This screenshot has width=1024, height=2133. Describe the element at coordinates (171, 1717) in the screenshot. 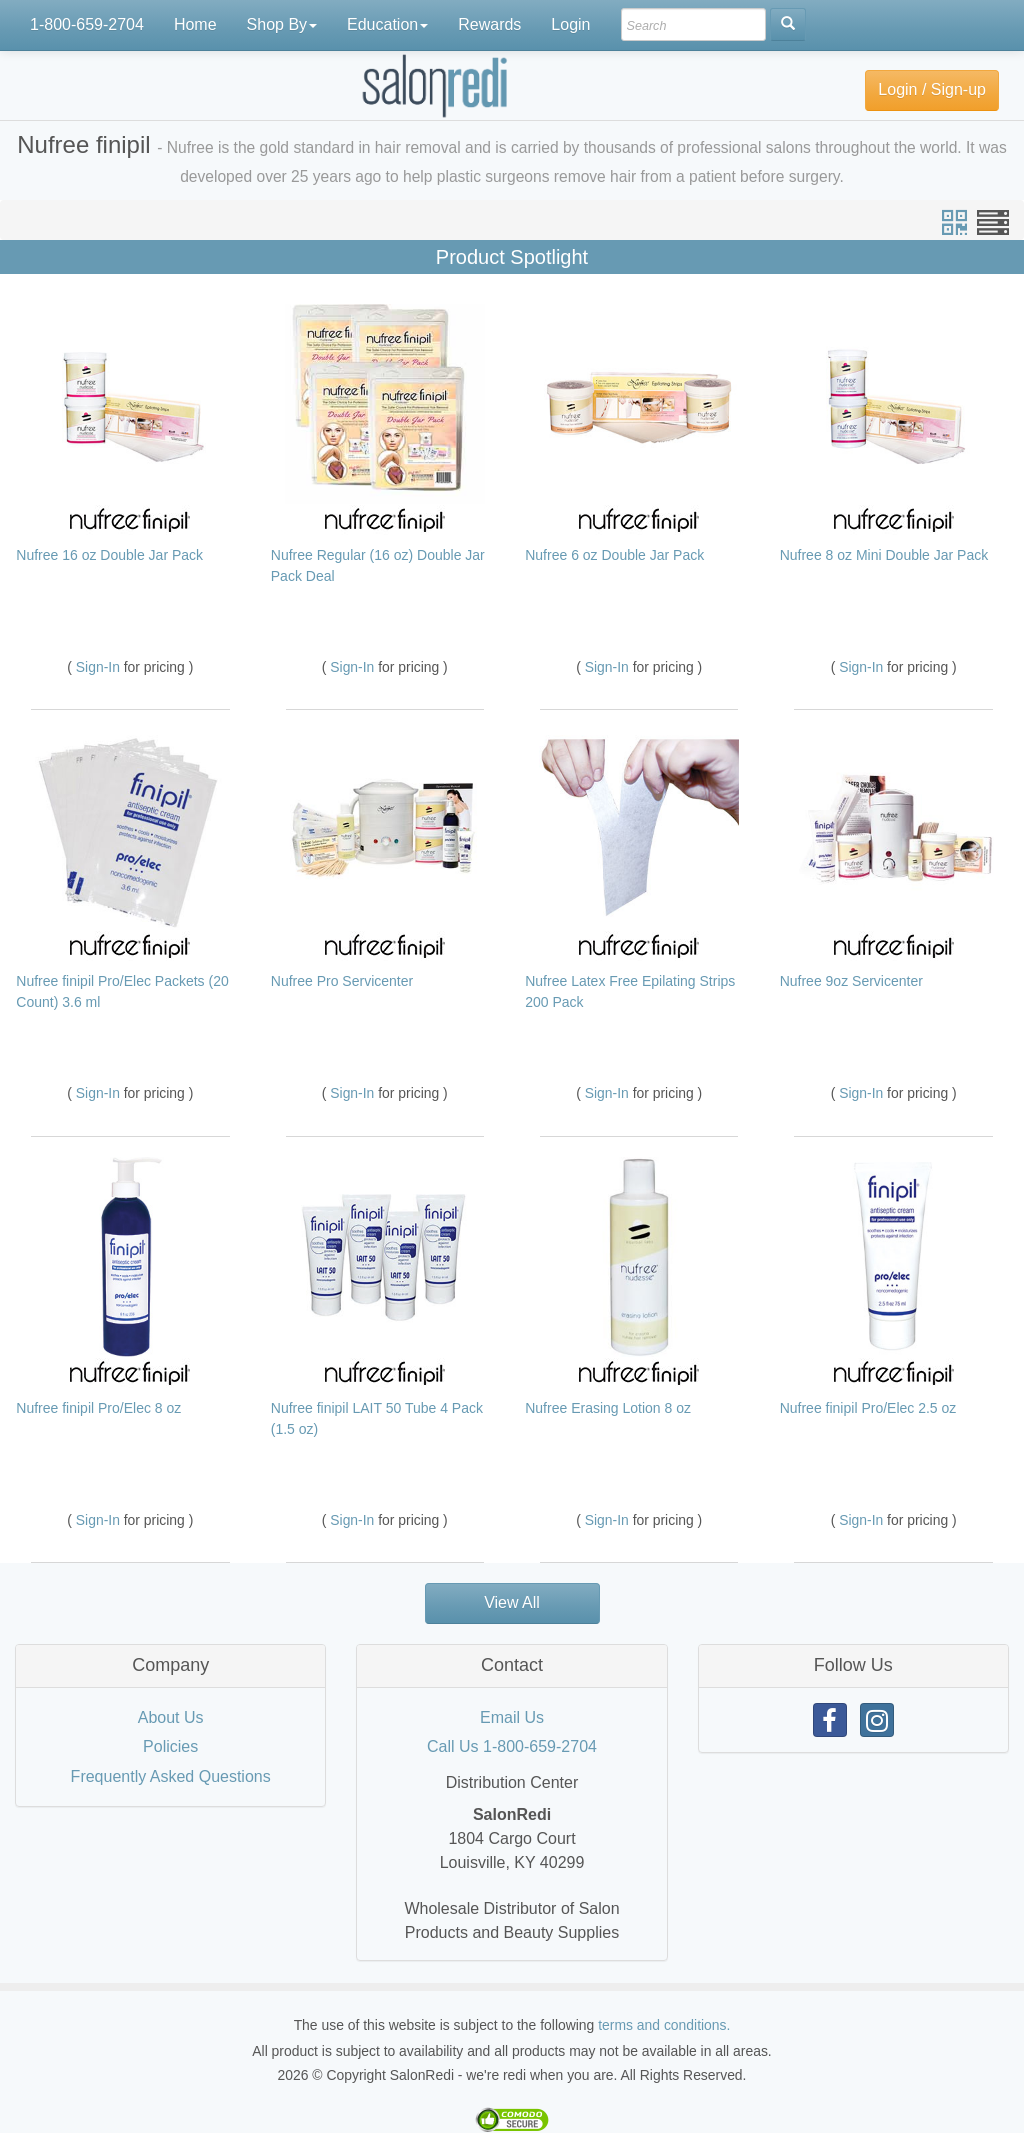

I see `About Us` at that location.